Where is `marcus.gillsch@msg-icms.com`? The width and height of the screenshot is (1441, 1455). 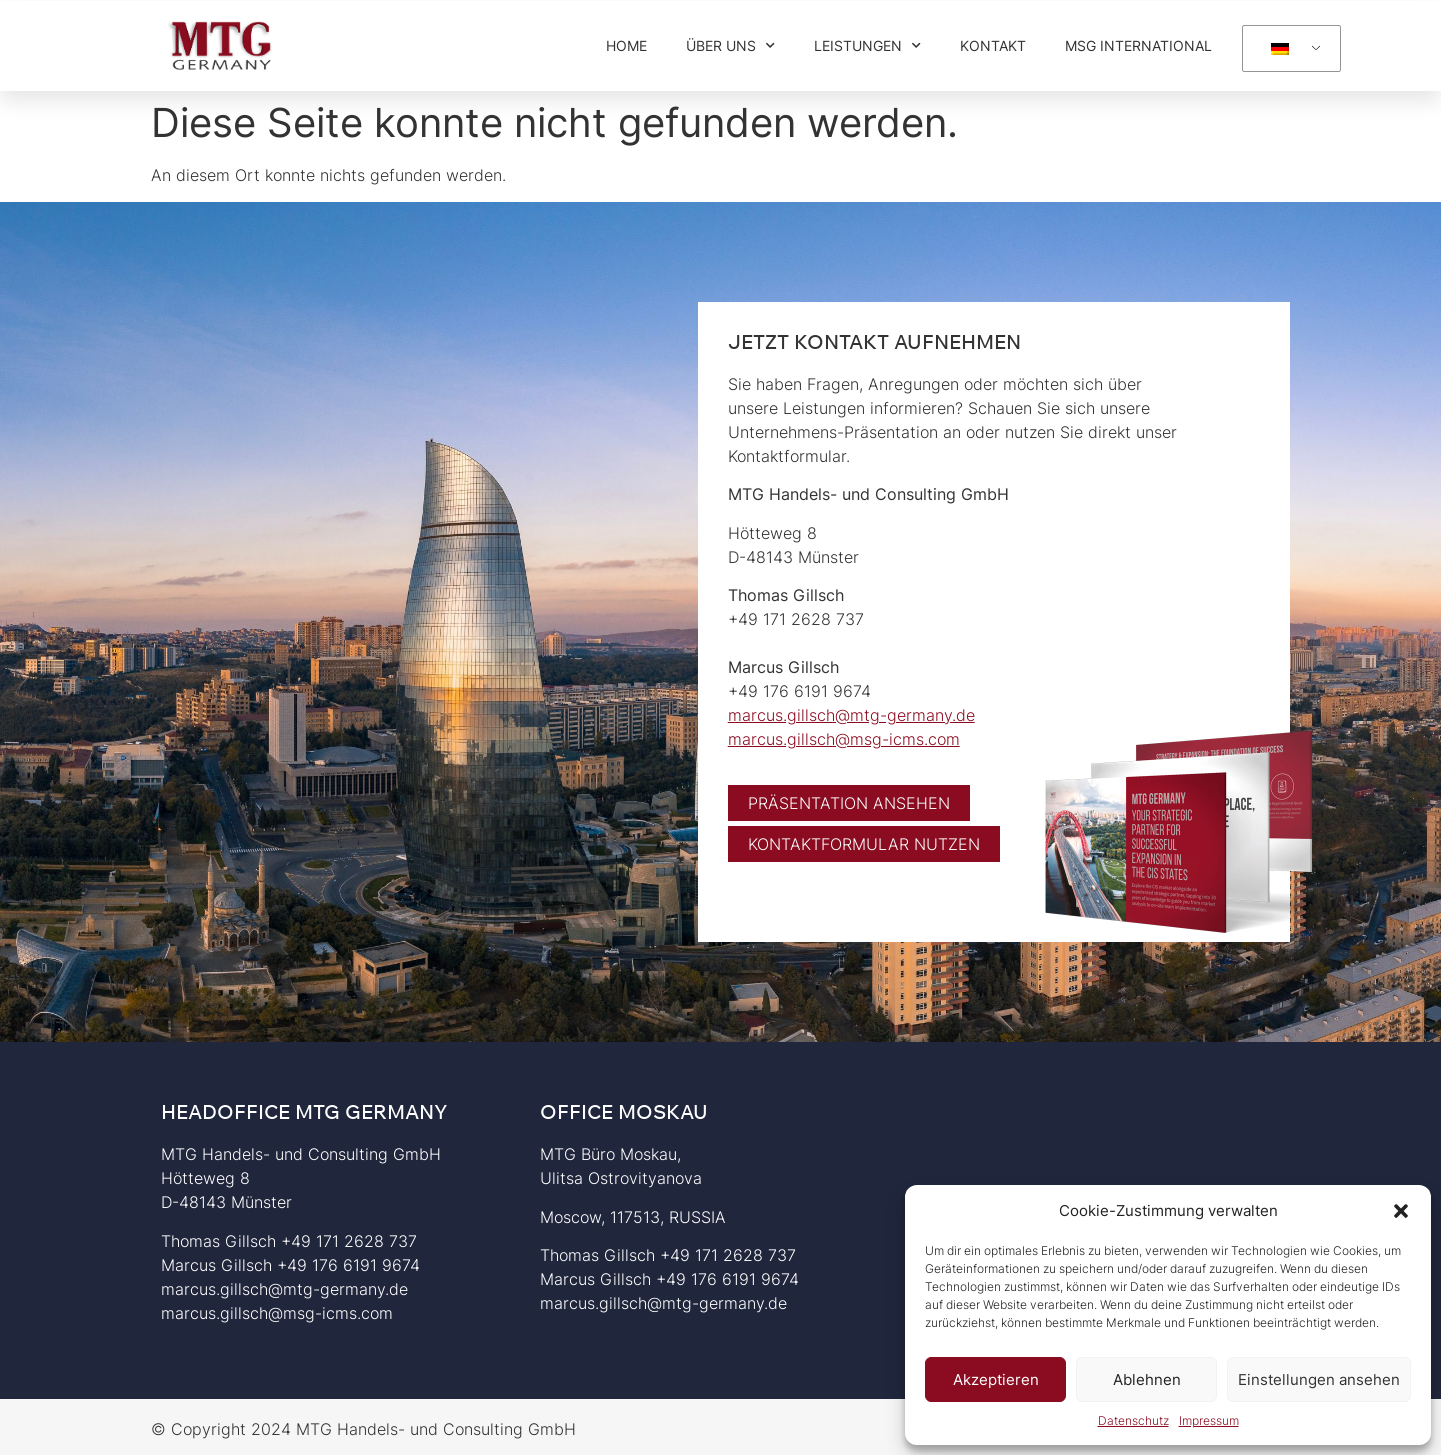 marcus.gillsch@msg-icms.com is located at coordinates (844, 739).